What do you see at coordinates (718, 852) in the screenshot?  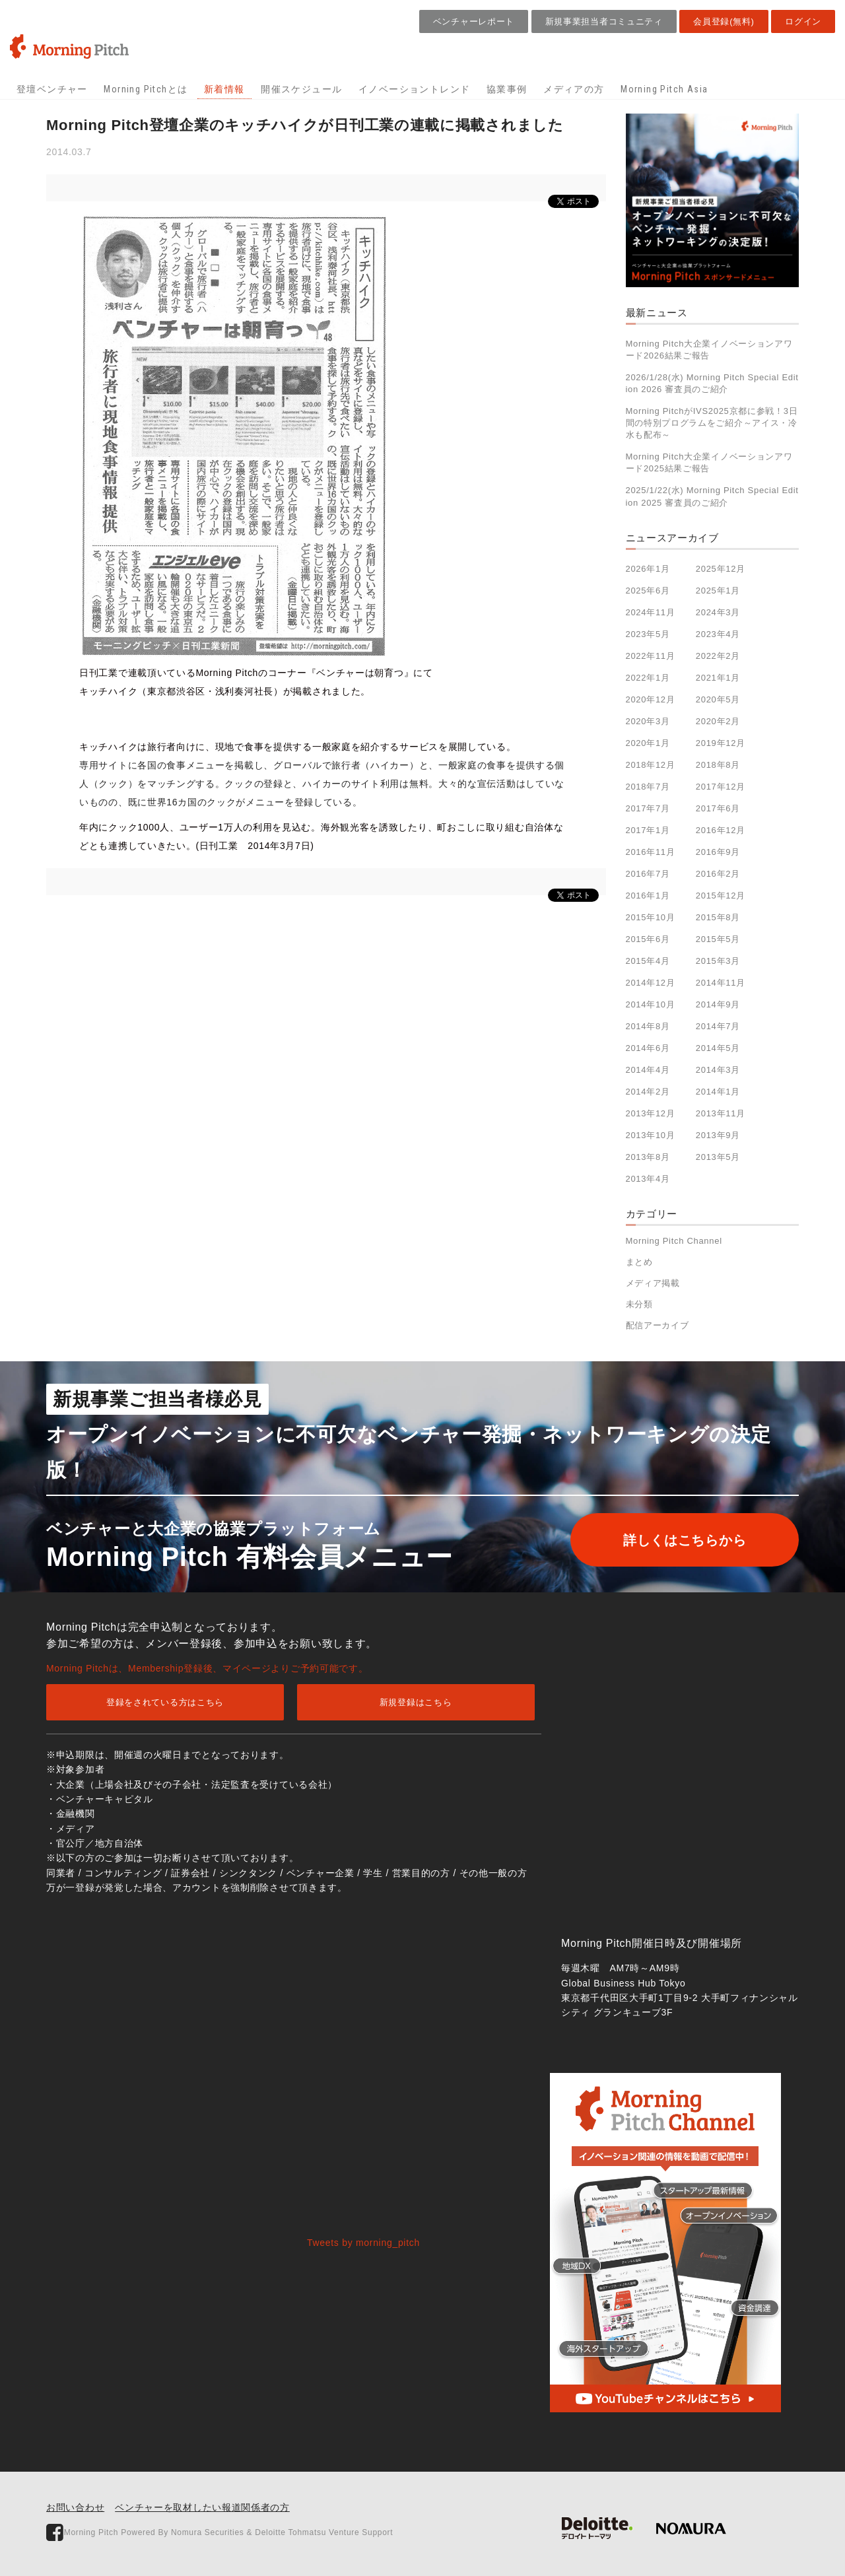 I see `2016年9月` at bounding box center [718, 852].